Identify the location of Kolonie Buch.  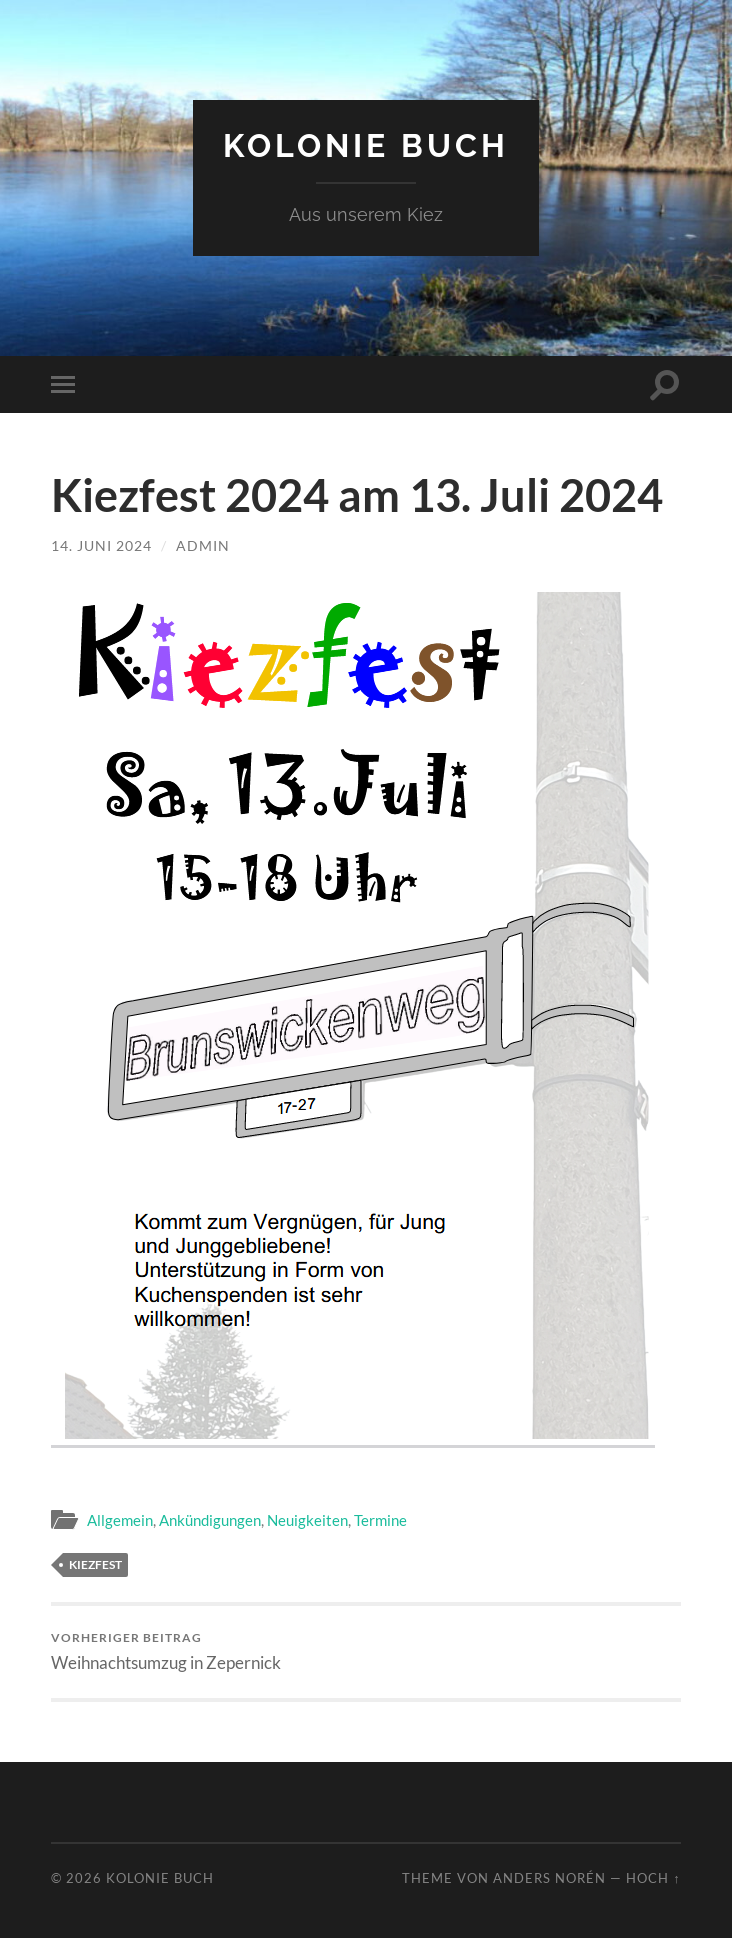
(366, 145).